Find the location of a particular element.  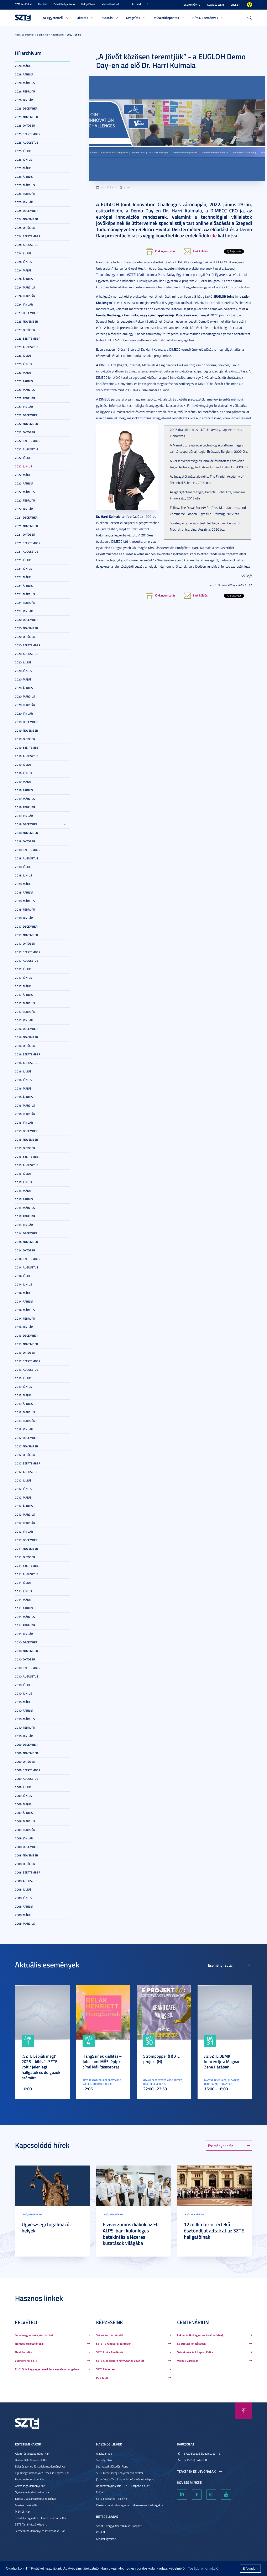

2014. Június is located at coordinates (23, 1284).